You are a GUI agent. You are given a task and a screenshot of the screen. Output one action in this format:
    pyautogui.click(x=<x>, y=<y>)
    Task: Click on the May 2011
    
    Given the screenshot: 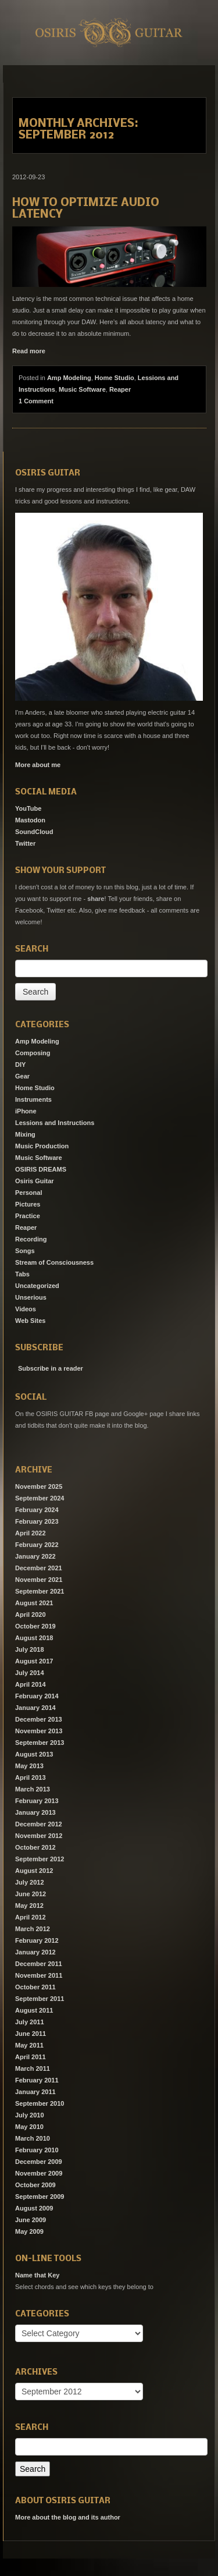 What is the action you would take?
    pyautogui.click(x=29, y=2045)
    